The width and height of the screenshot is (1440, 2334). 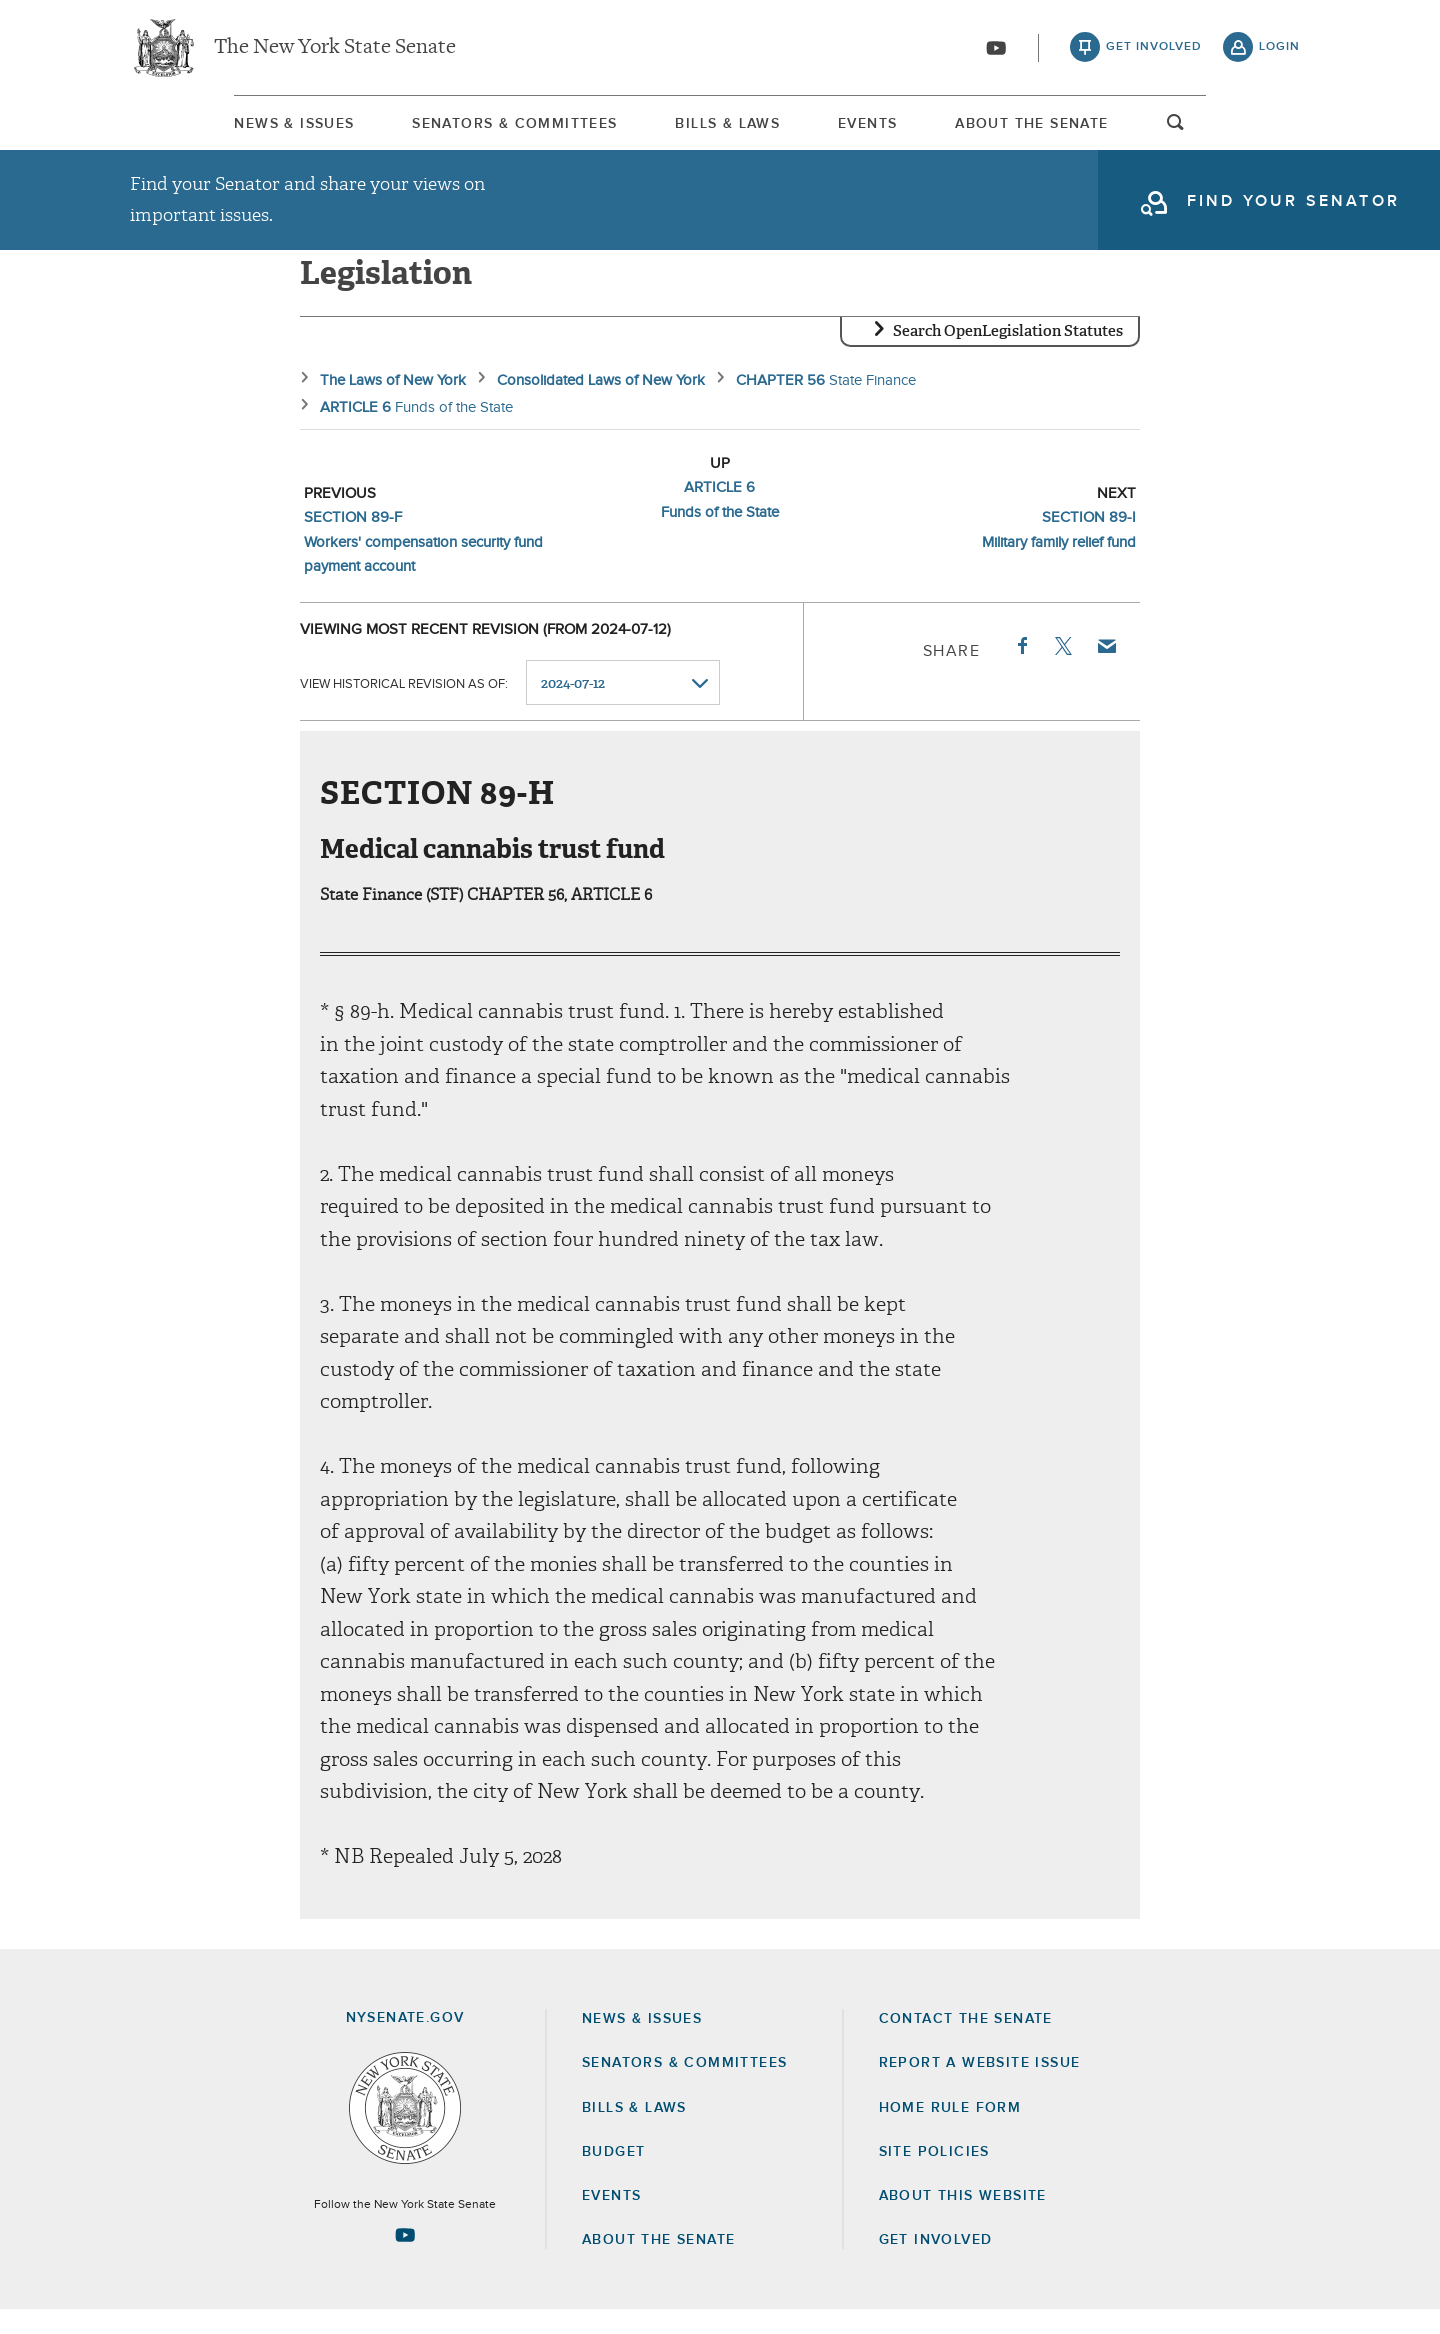 I want to click on About The Senate, so click(x=1115, y=129).